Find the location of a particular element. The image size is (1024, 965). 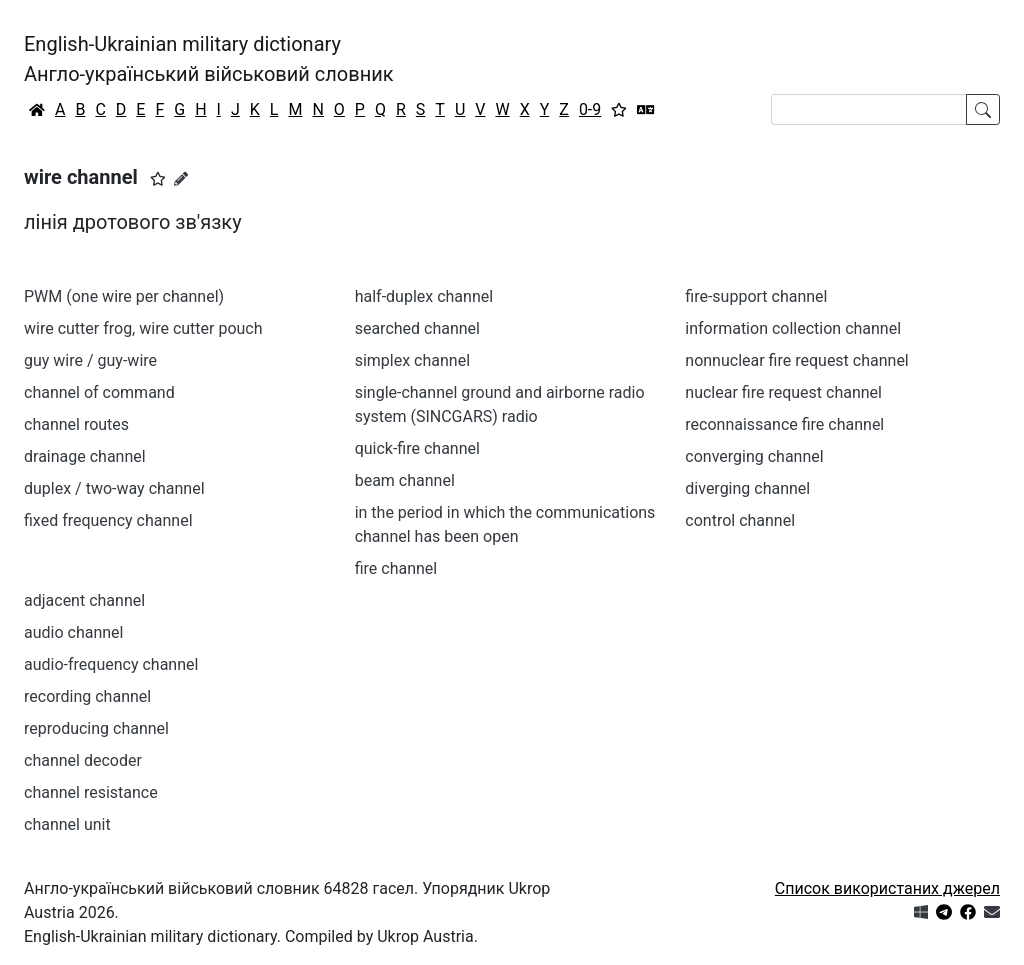

channel routes is located at coordinates (76, 424).